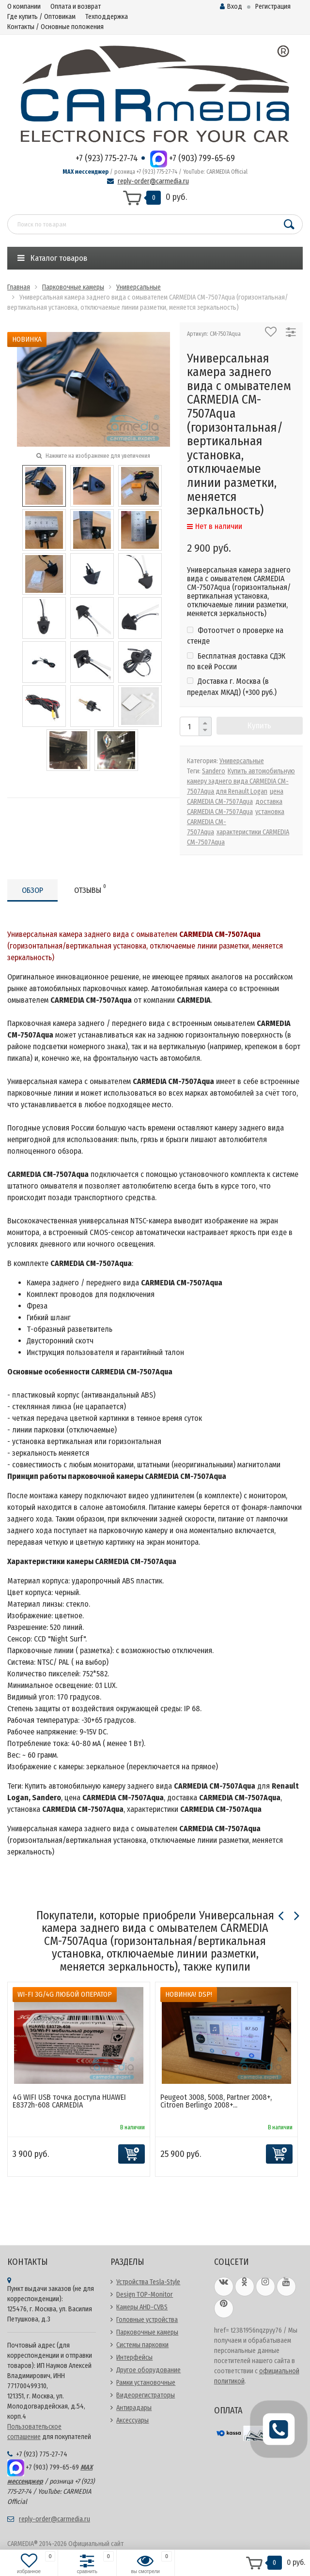 The image size is (310, 2576). Describe the element at coordinates (236, 661) in the screenshot. I see `Бесплатная доставка СДЭК по всей России` at that location.